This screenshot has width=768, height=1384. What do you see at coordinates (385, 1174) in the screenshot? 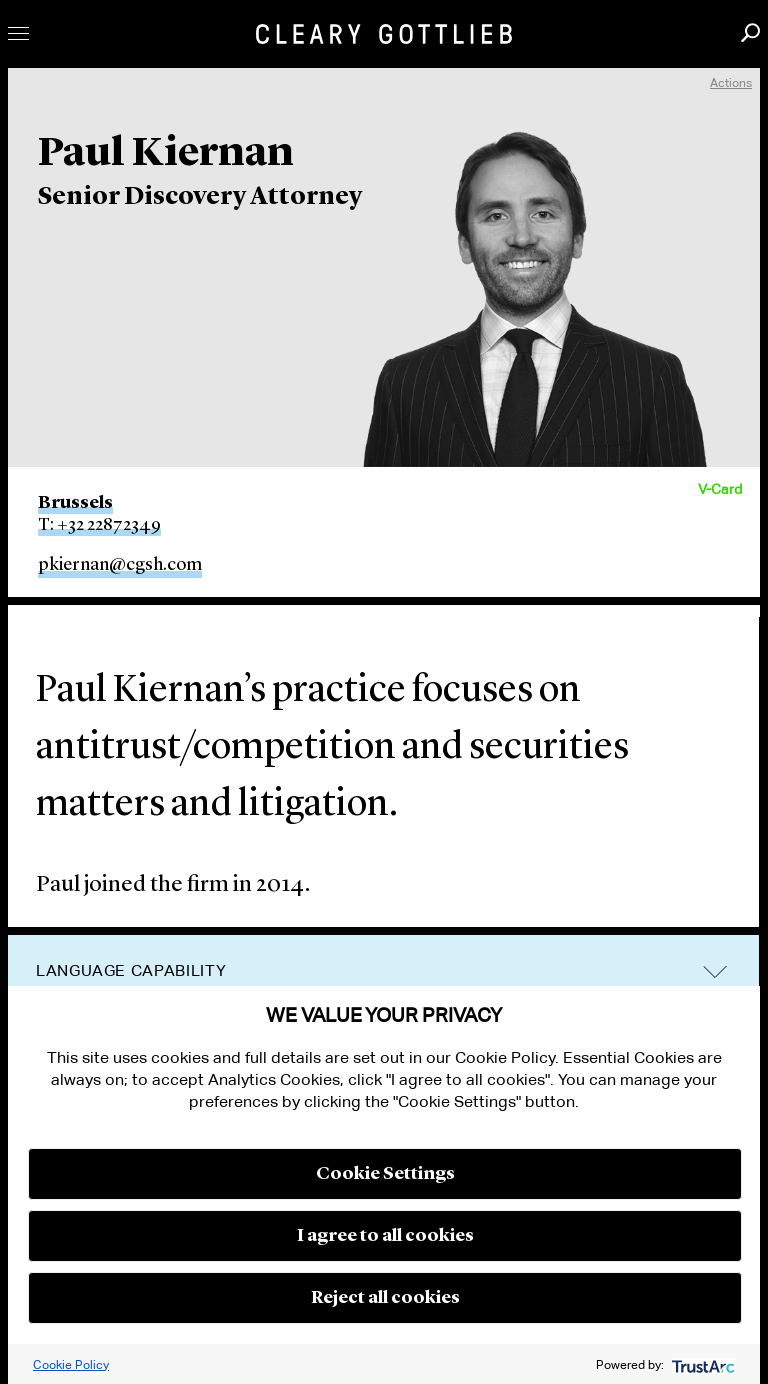
I see `Cookie Settings [button]` at bounding box center [385, 1174].